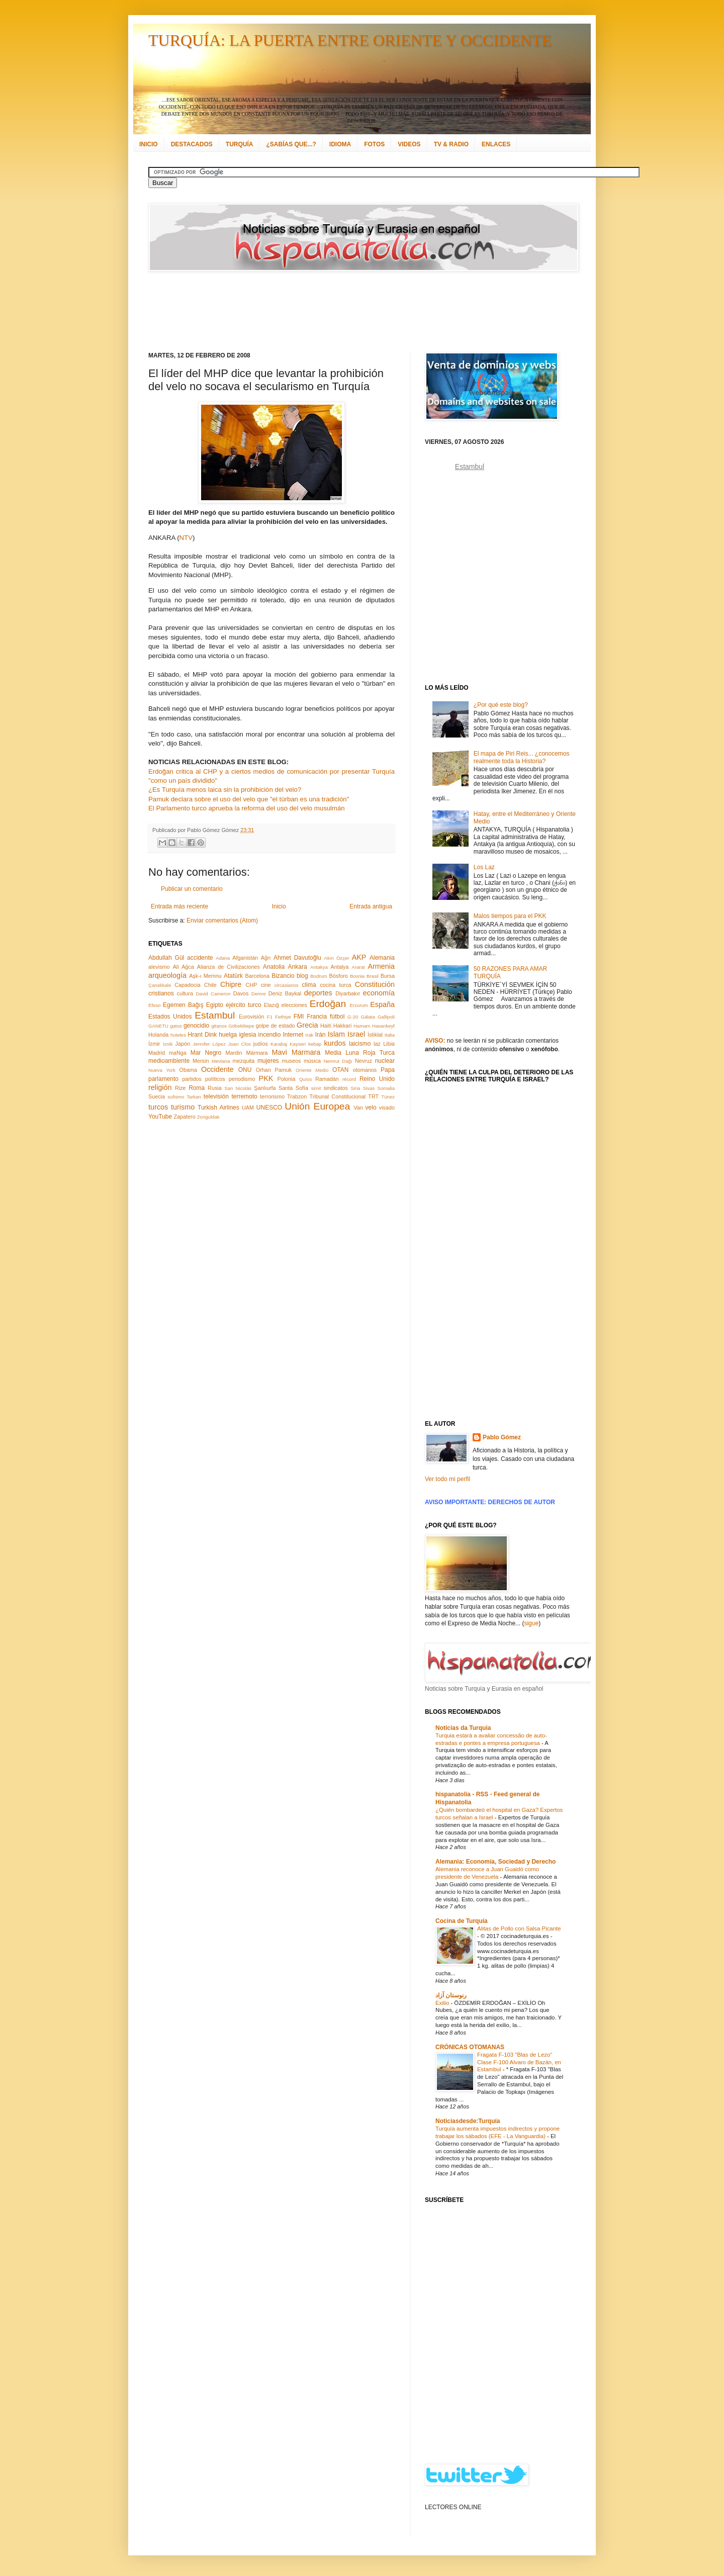 This screenshot has height=2576, width=724. I want to click on Haití, so click(325, 1026).